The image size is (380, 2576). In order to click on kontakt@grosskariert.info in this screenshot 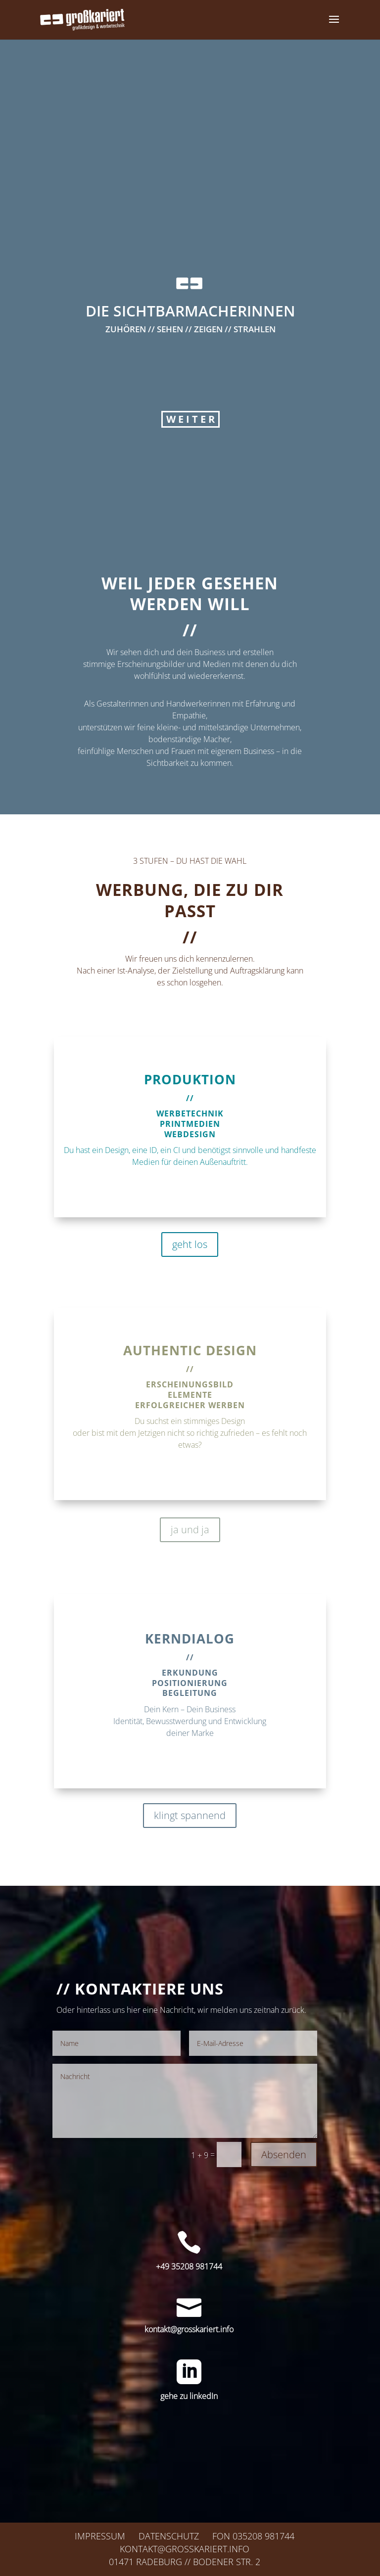, I will do `click(189, 2329)`.